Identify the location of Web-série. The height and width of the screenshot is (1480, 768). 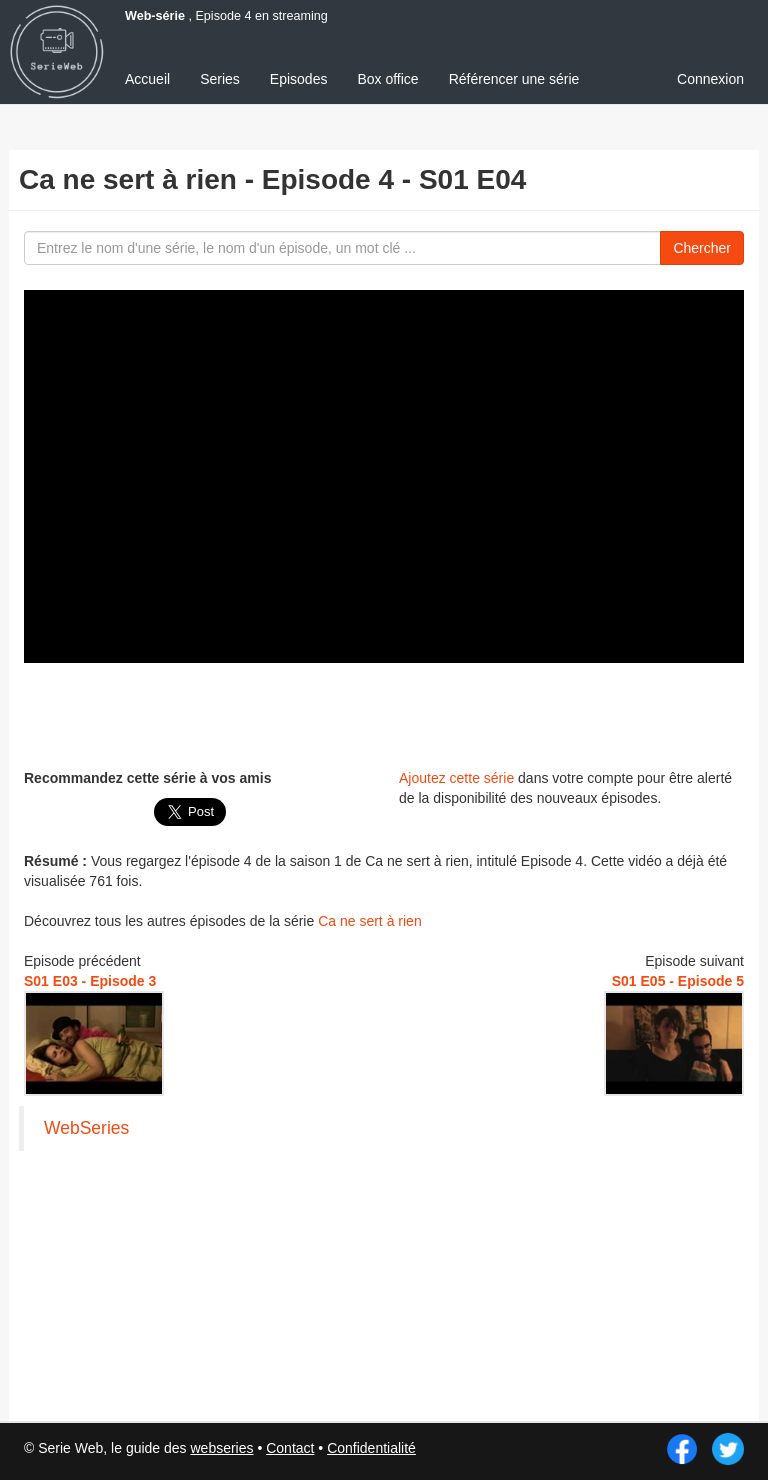
(155, 16).